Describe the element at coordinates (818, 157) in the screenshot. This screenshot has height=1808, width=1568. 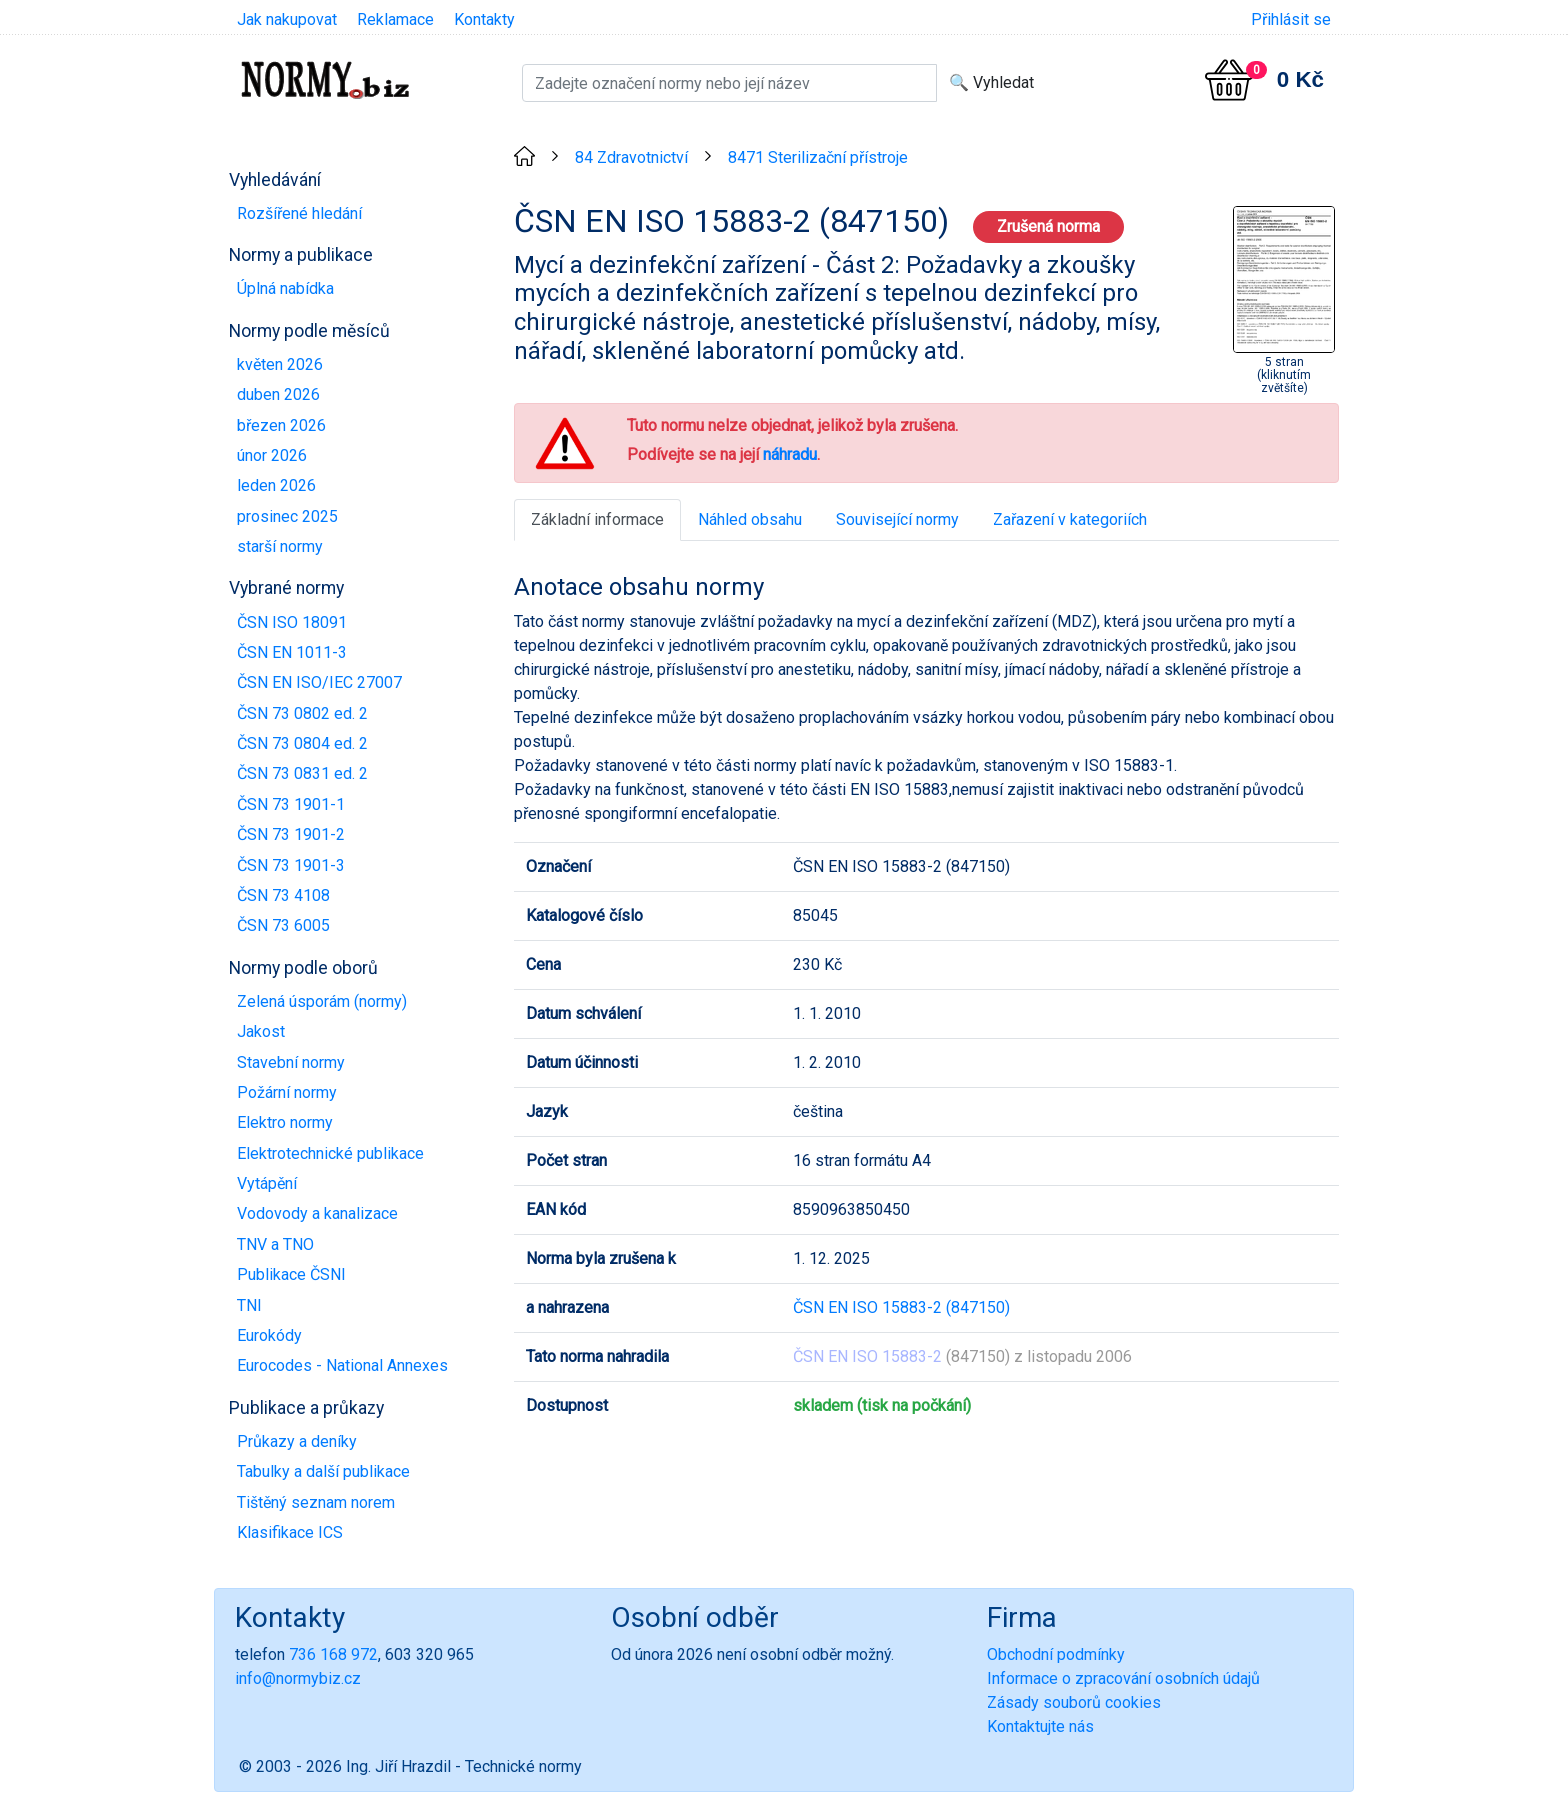
I see `8471 Sterilizační přístroje` at that location.